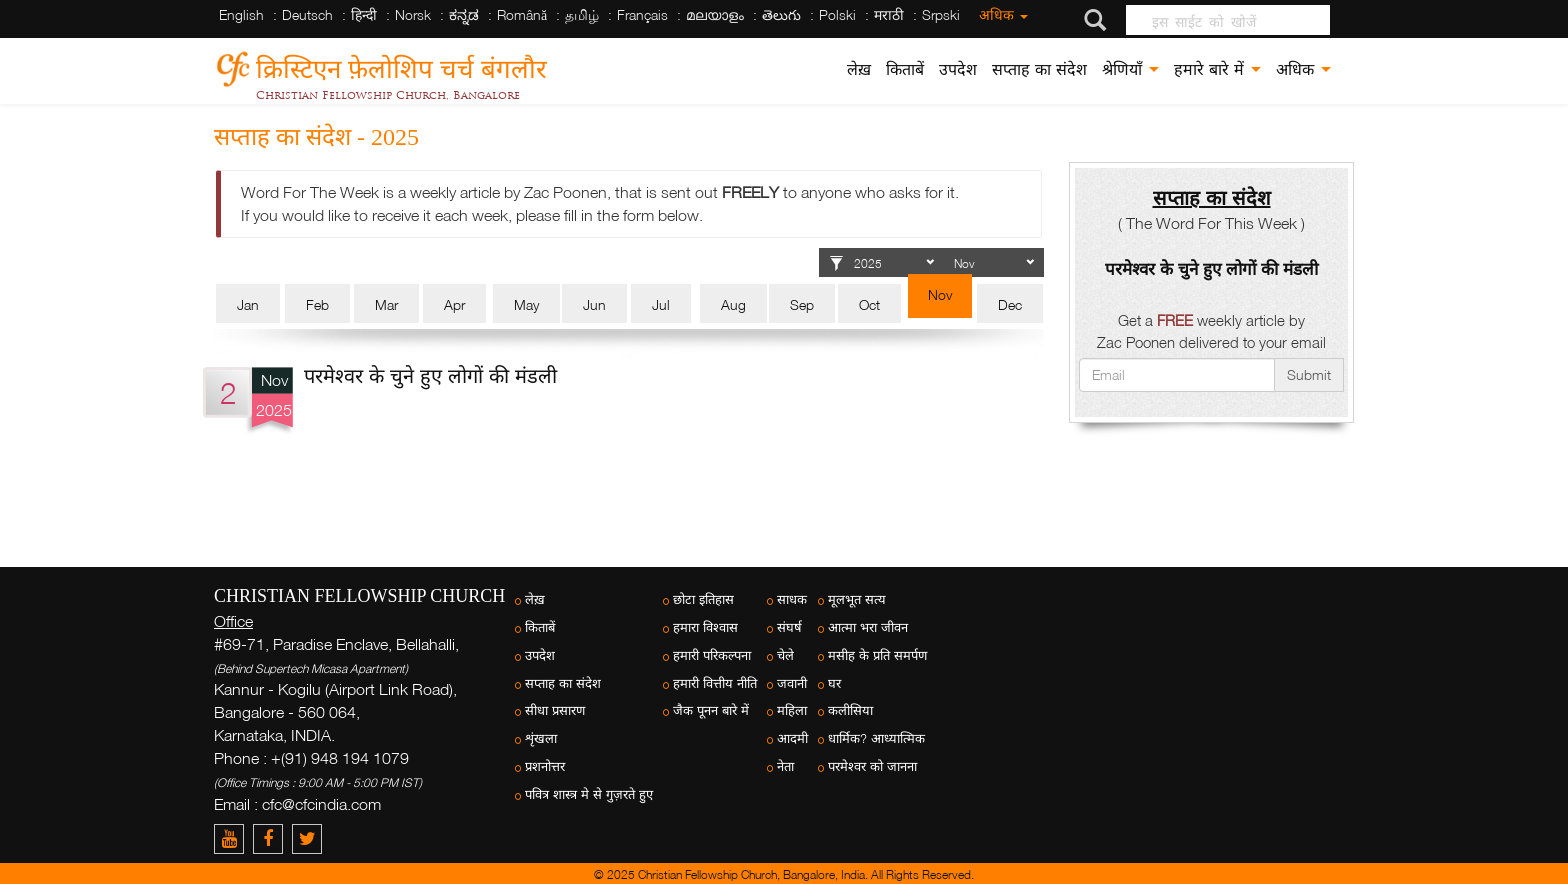 The image size is (1568, 884). I want to click on चेले, so click(785, 655).